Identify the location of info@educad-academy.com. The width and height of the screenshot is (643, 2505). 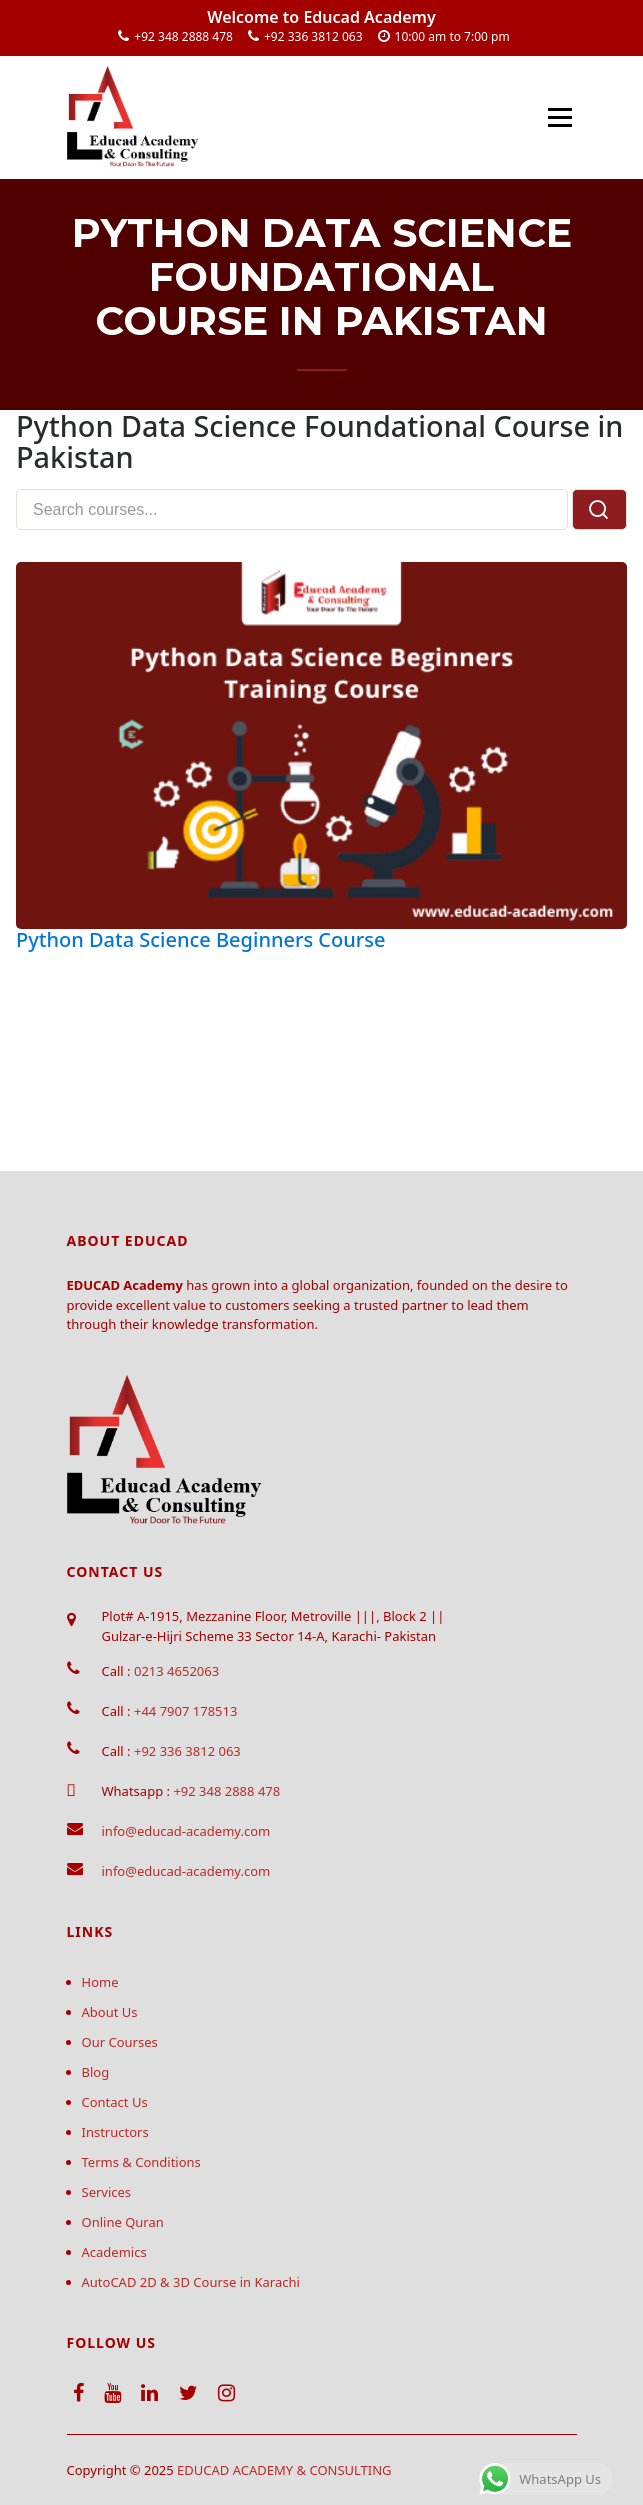
(186, 1831).